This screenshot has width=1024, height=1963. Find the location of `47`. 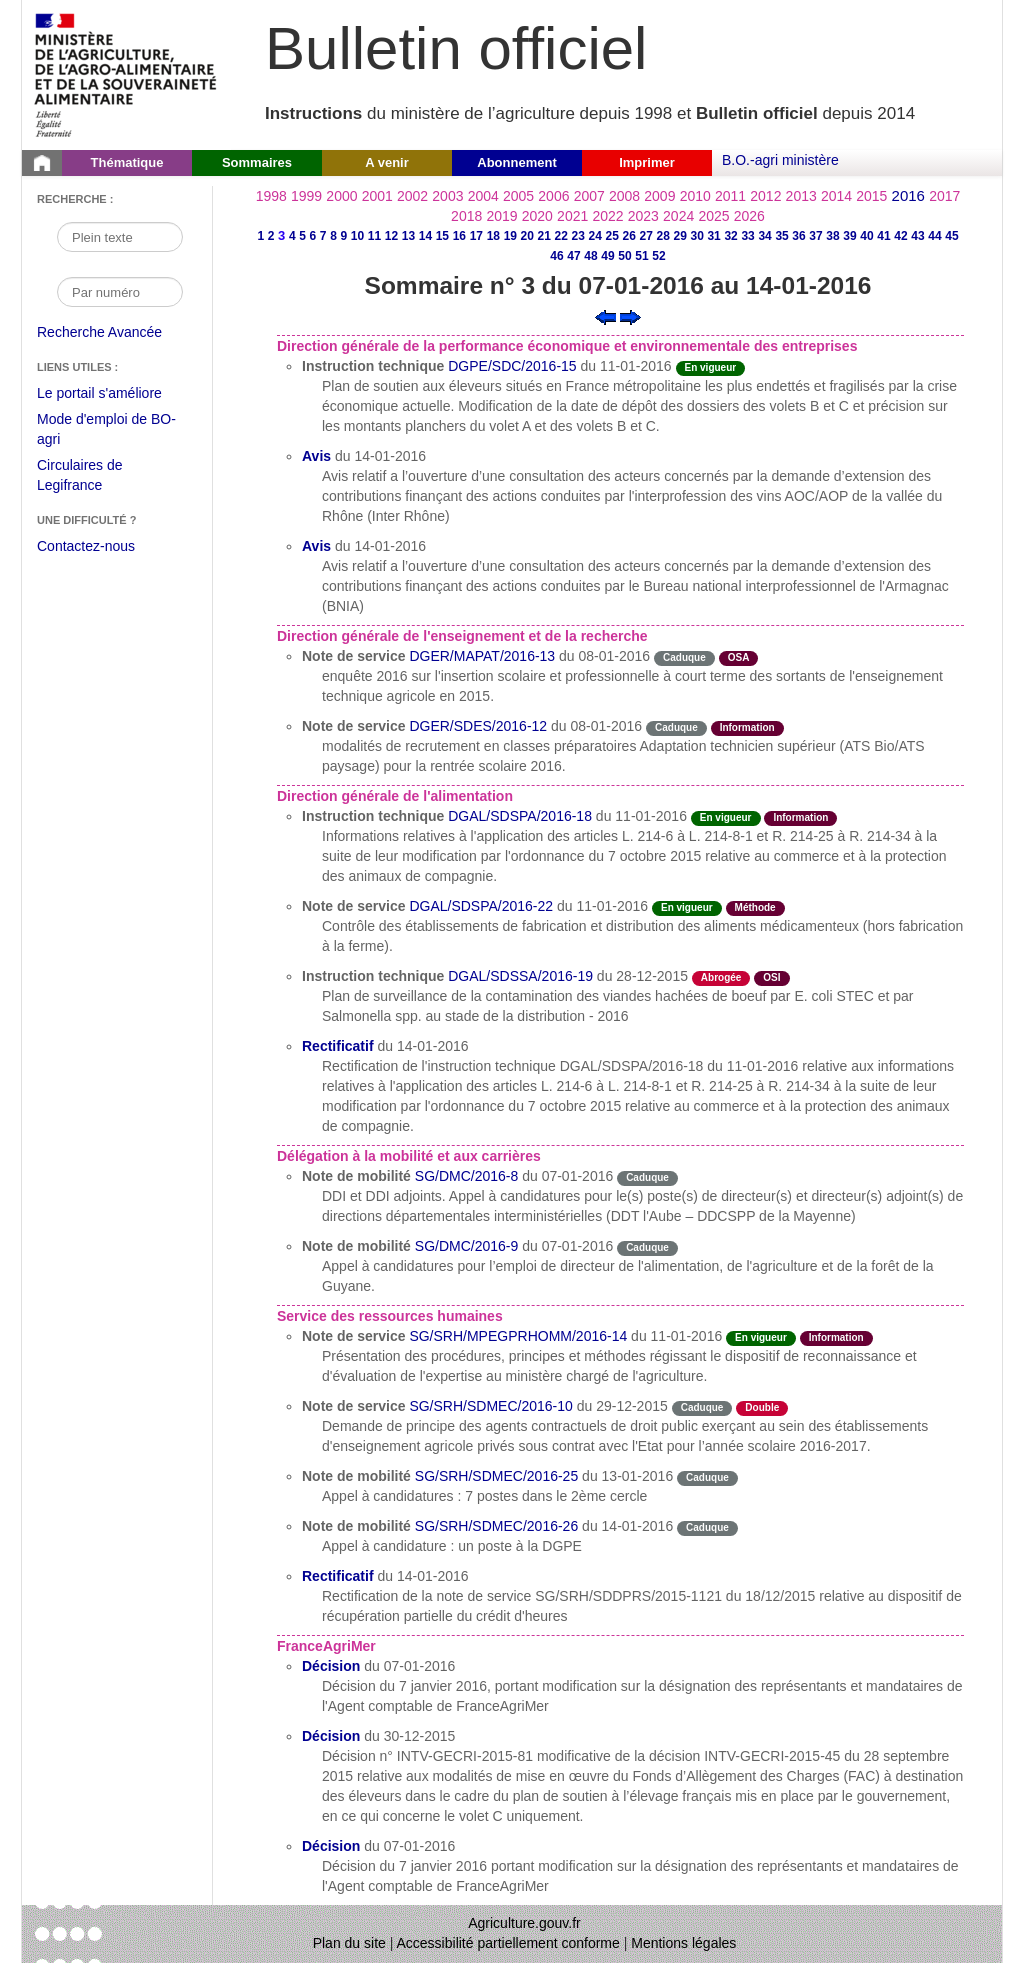

47 is located at coordinates (573, 256).